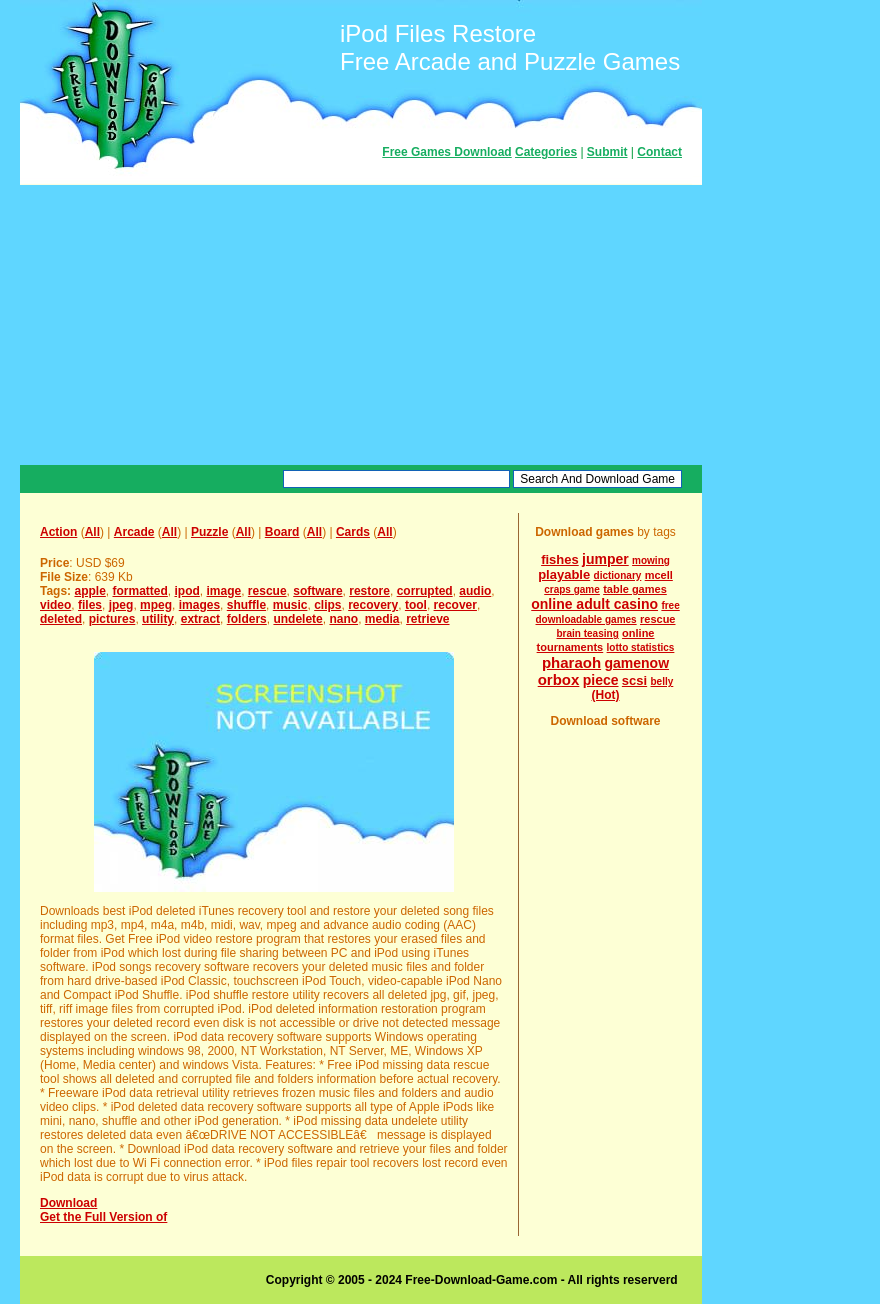 The image size is (880, 1304). What do you see at coordinates (187, 591) in the screenshot?
I see `ipod` at bounding box center [187, 591].